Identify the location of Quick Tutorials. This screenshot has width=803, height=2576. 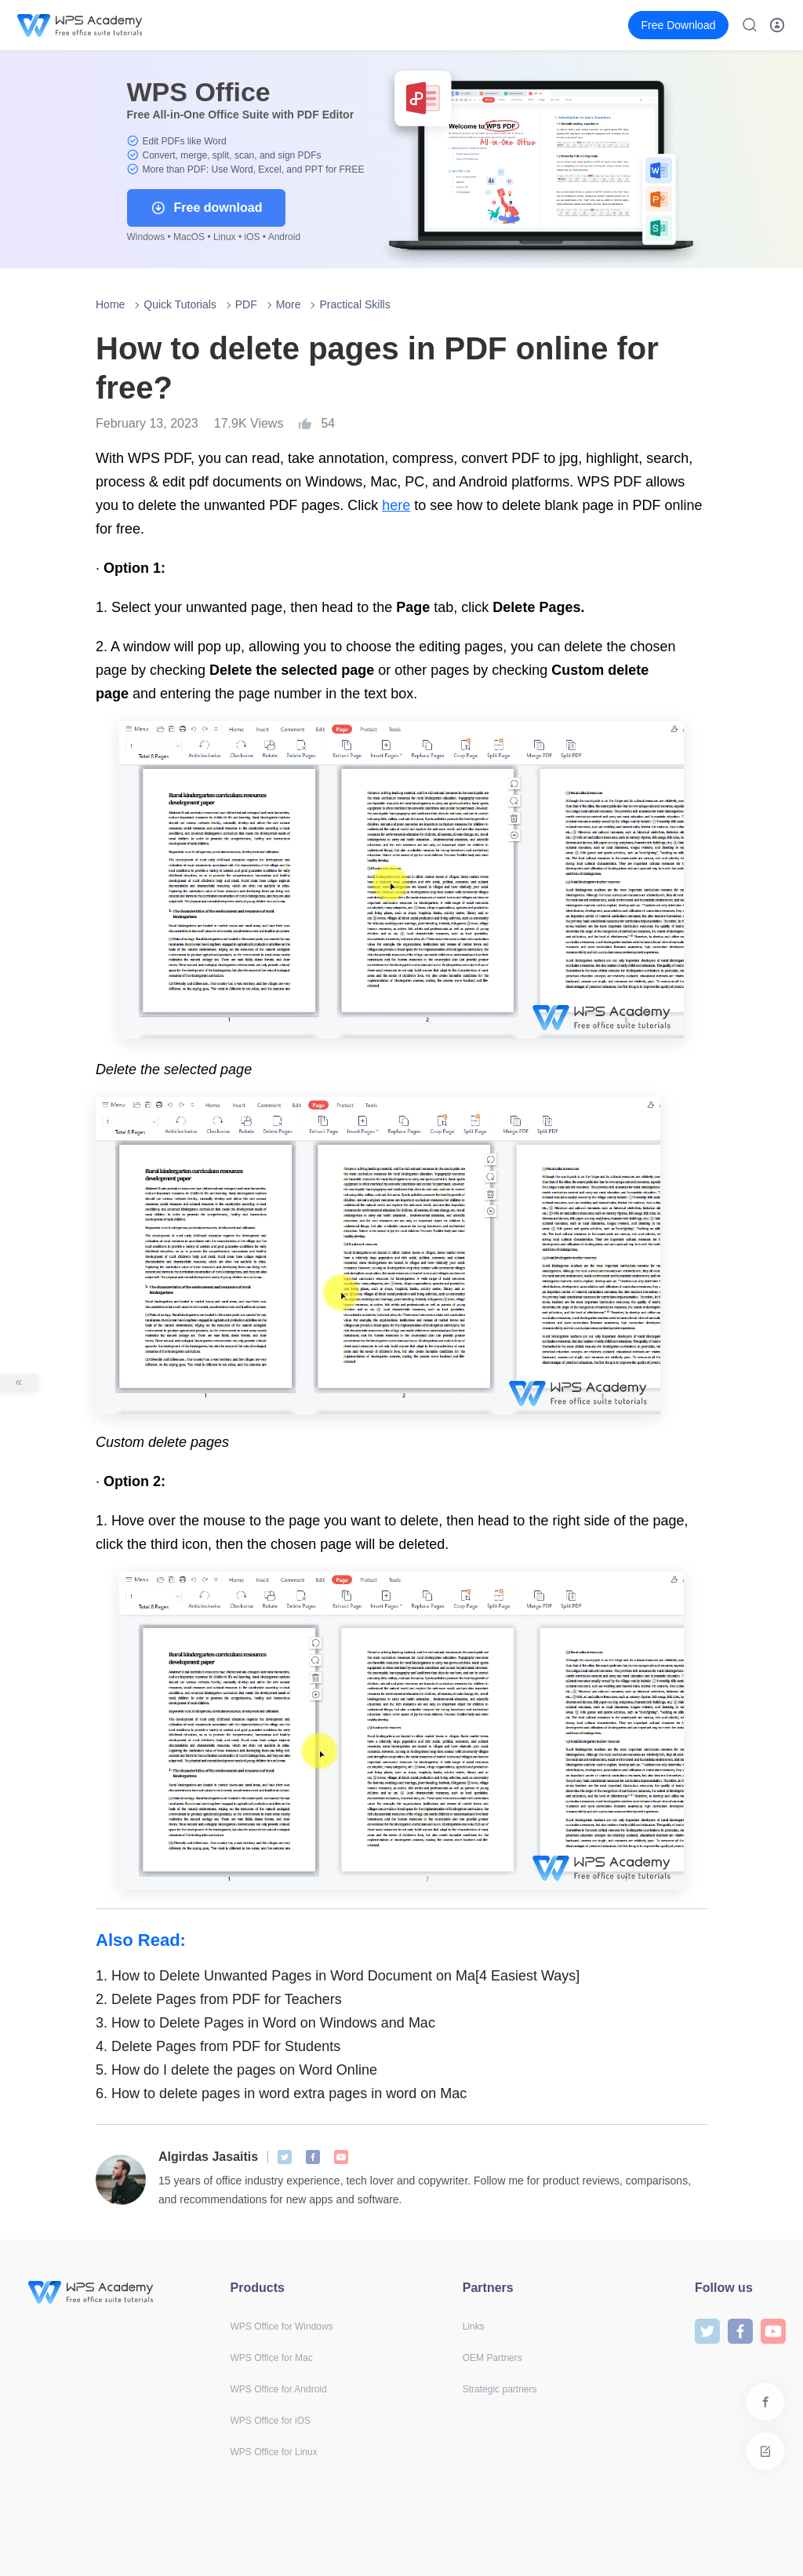
(180, 304).